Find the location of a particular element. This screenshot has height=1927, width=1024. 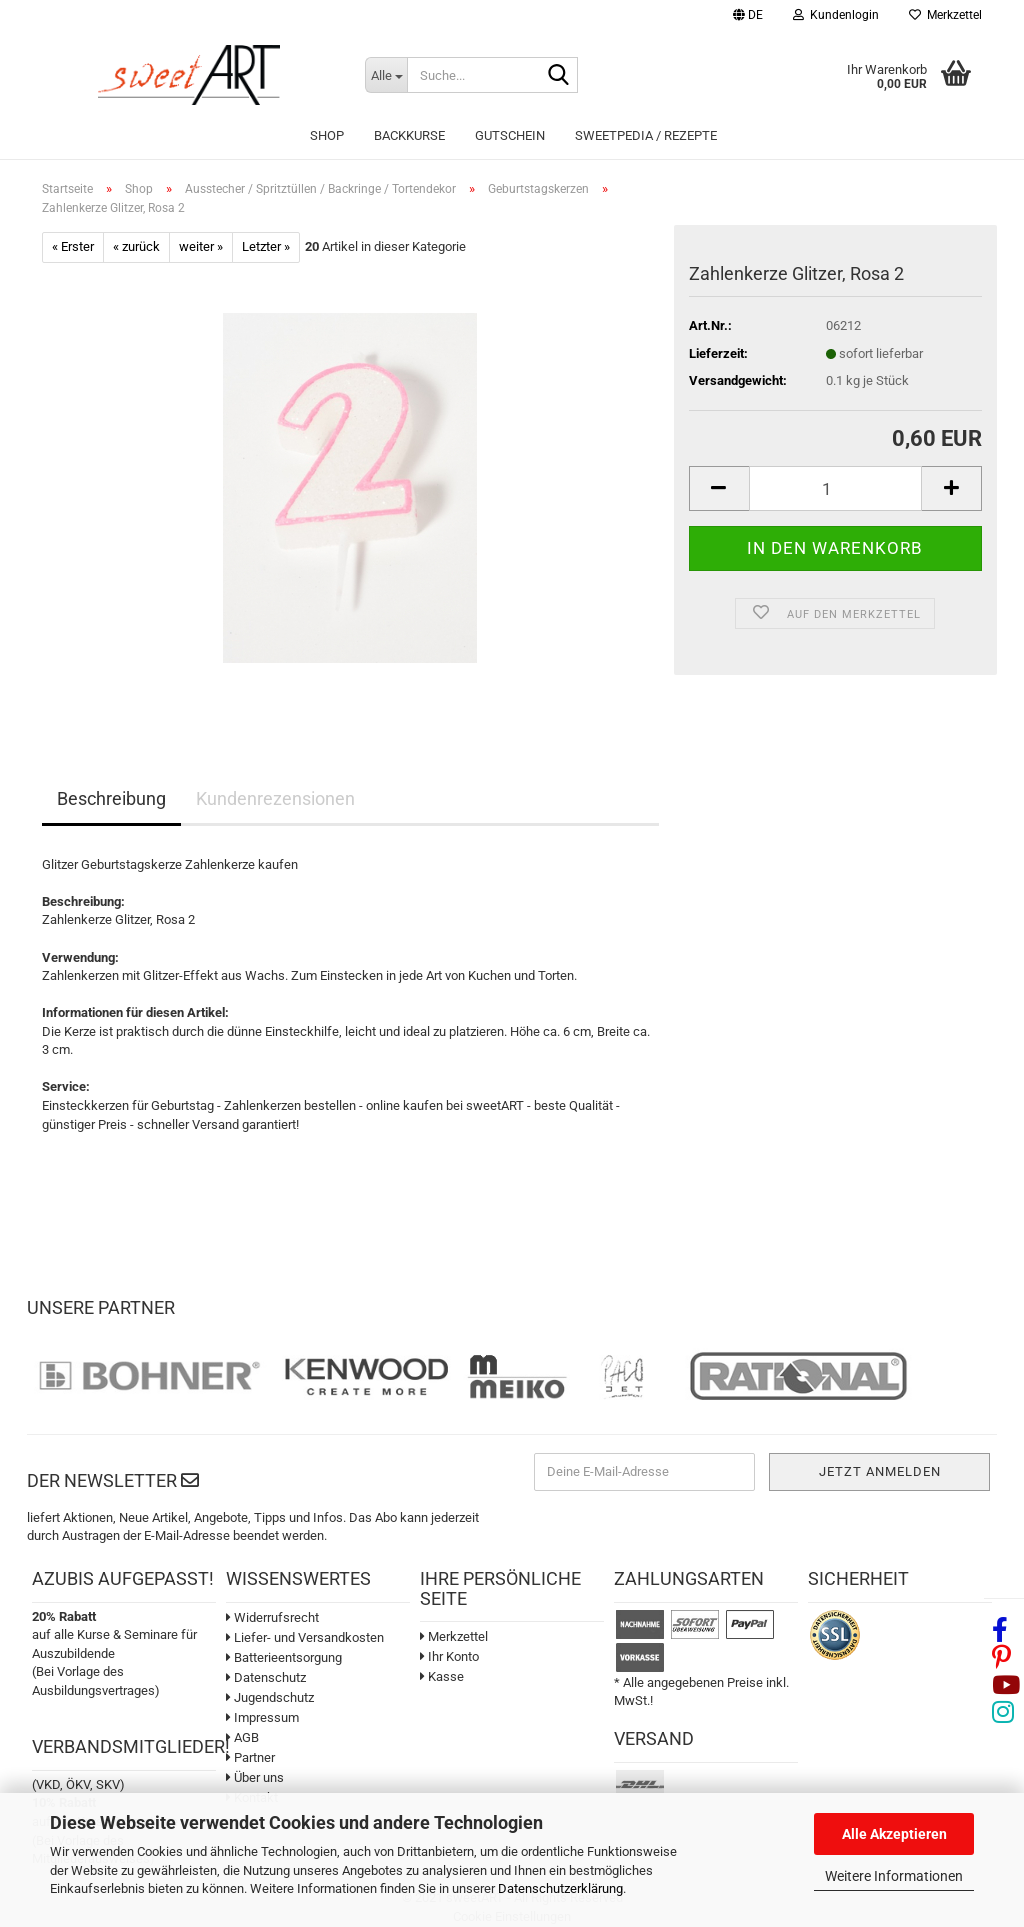

Über uns is located at coordinates (255, 1777).